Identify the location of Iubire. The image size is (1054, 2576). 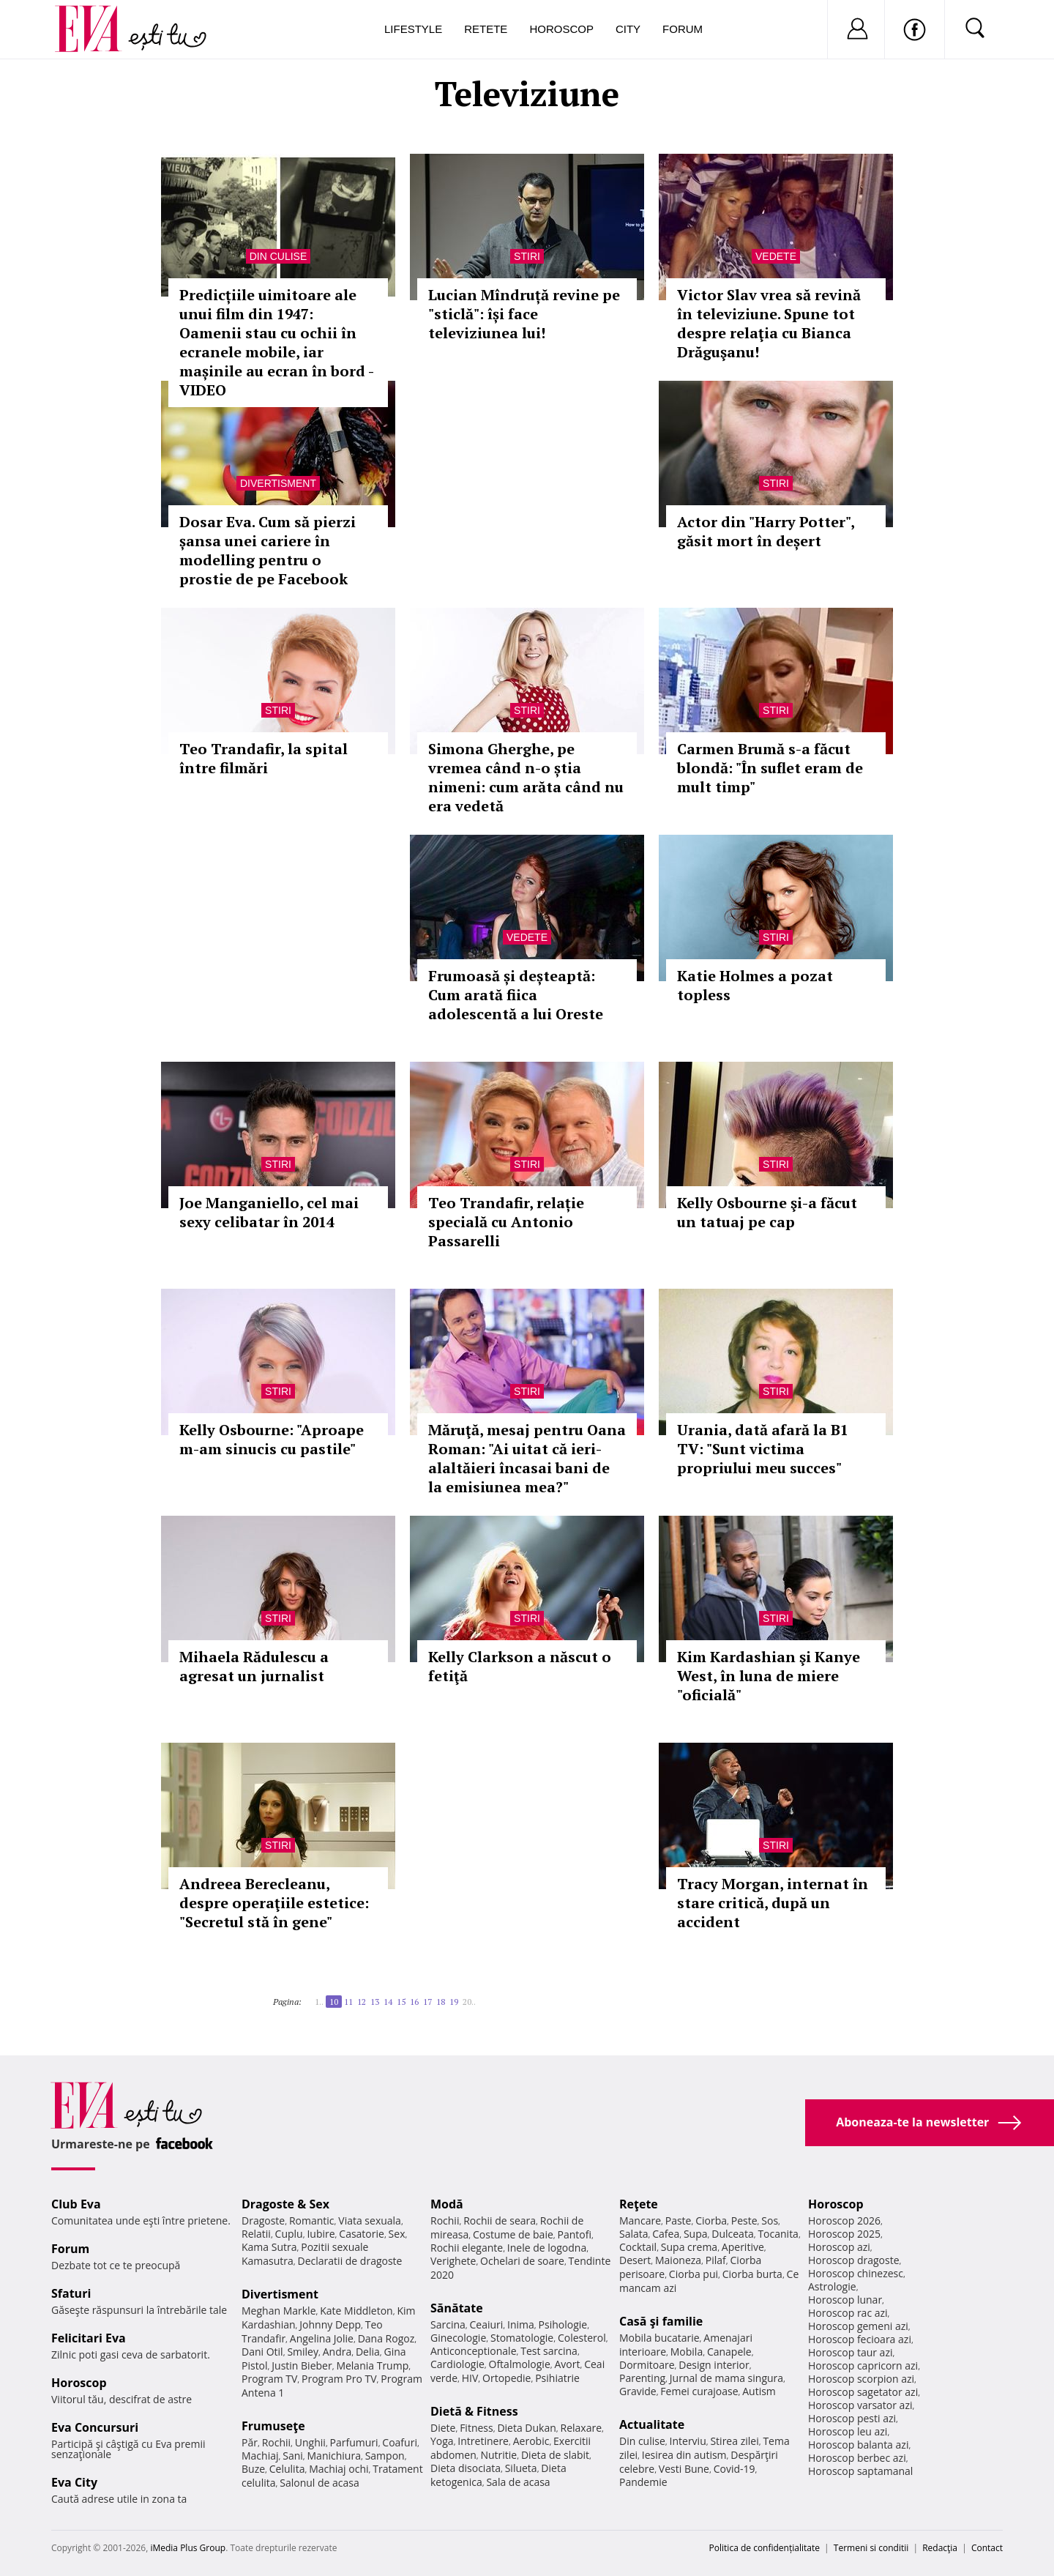
(320, 2234).